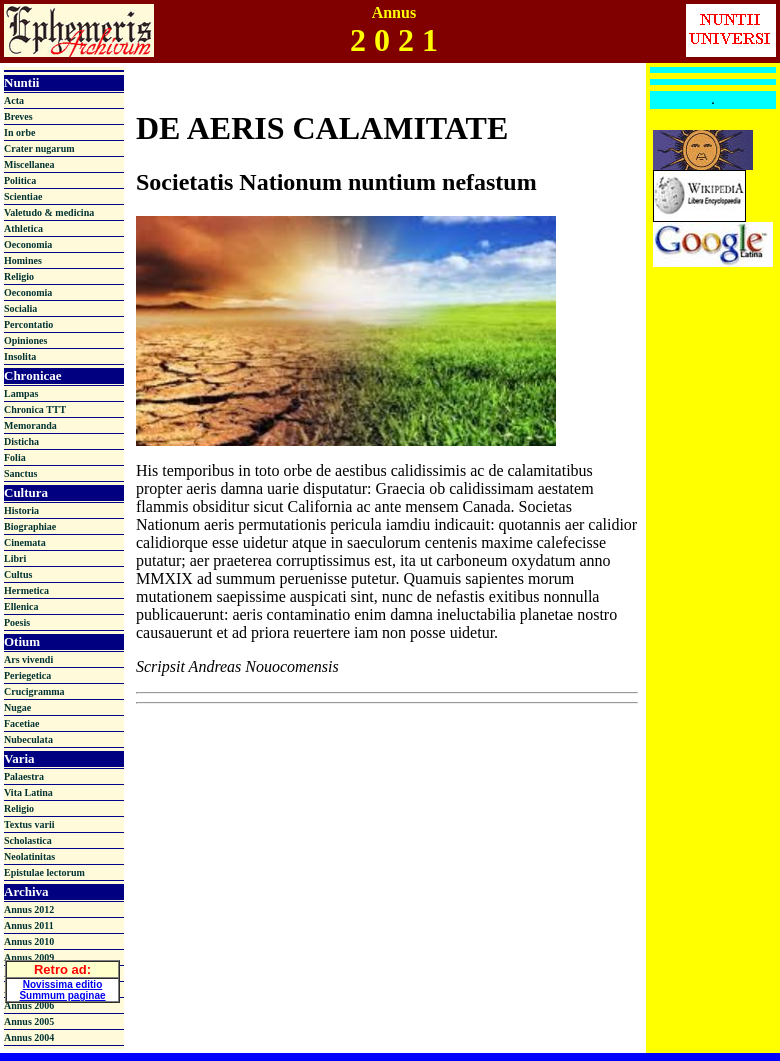 Image resolution: width=780 pixels, height=1061 pixels. What do you see at coordinates (29, 1021) in the screenshot?
I see `Annus 2005` at bounding box center [29, 1021].